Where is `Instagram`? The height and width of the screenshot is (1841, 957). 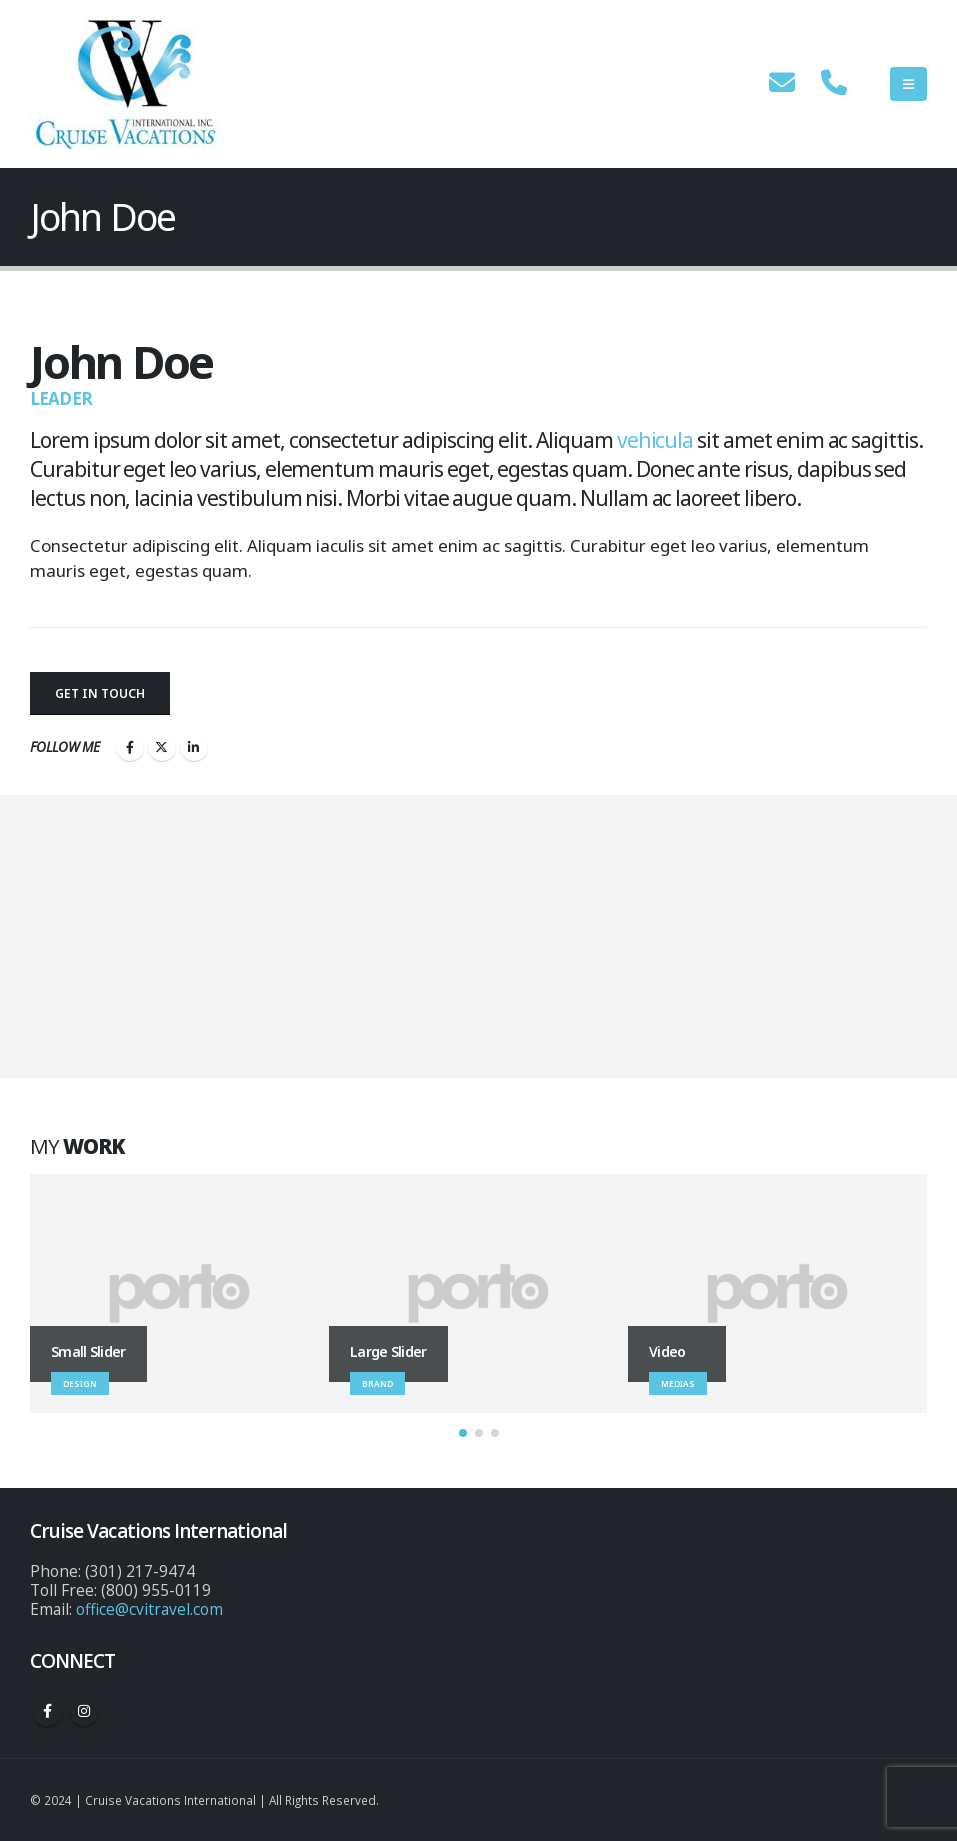 Instagram is located at coordinates (84, 1711).